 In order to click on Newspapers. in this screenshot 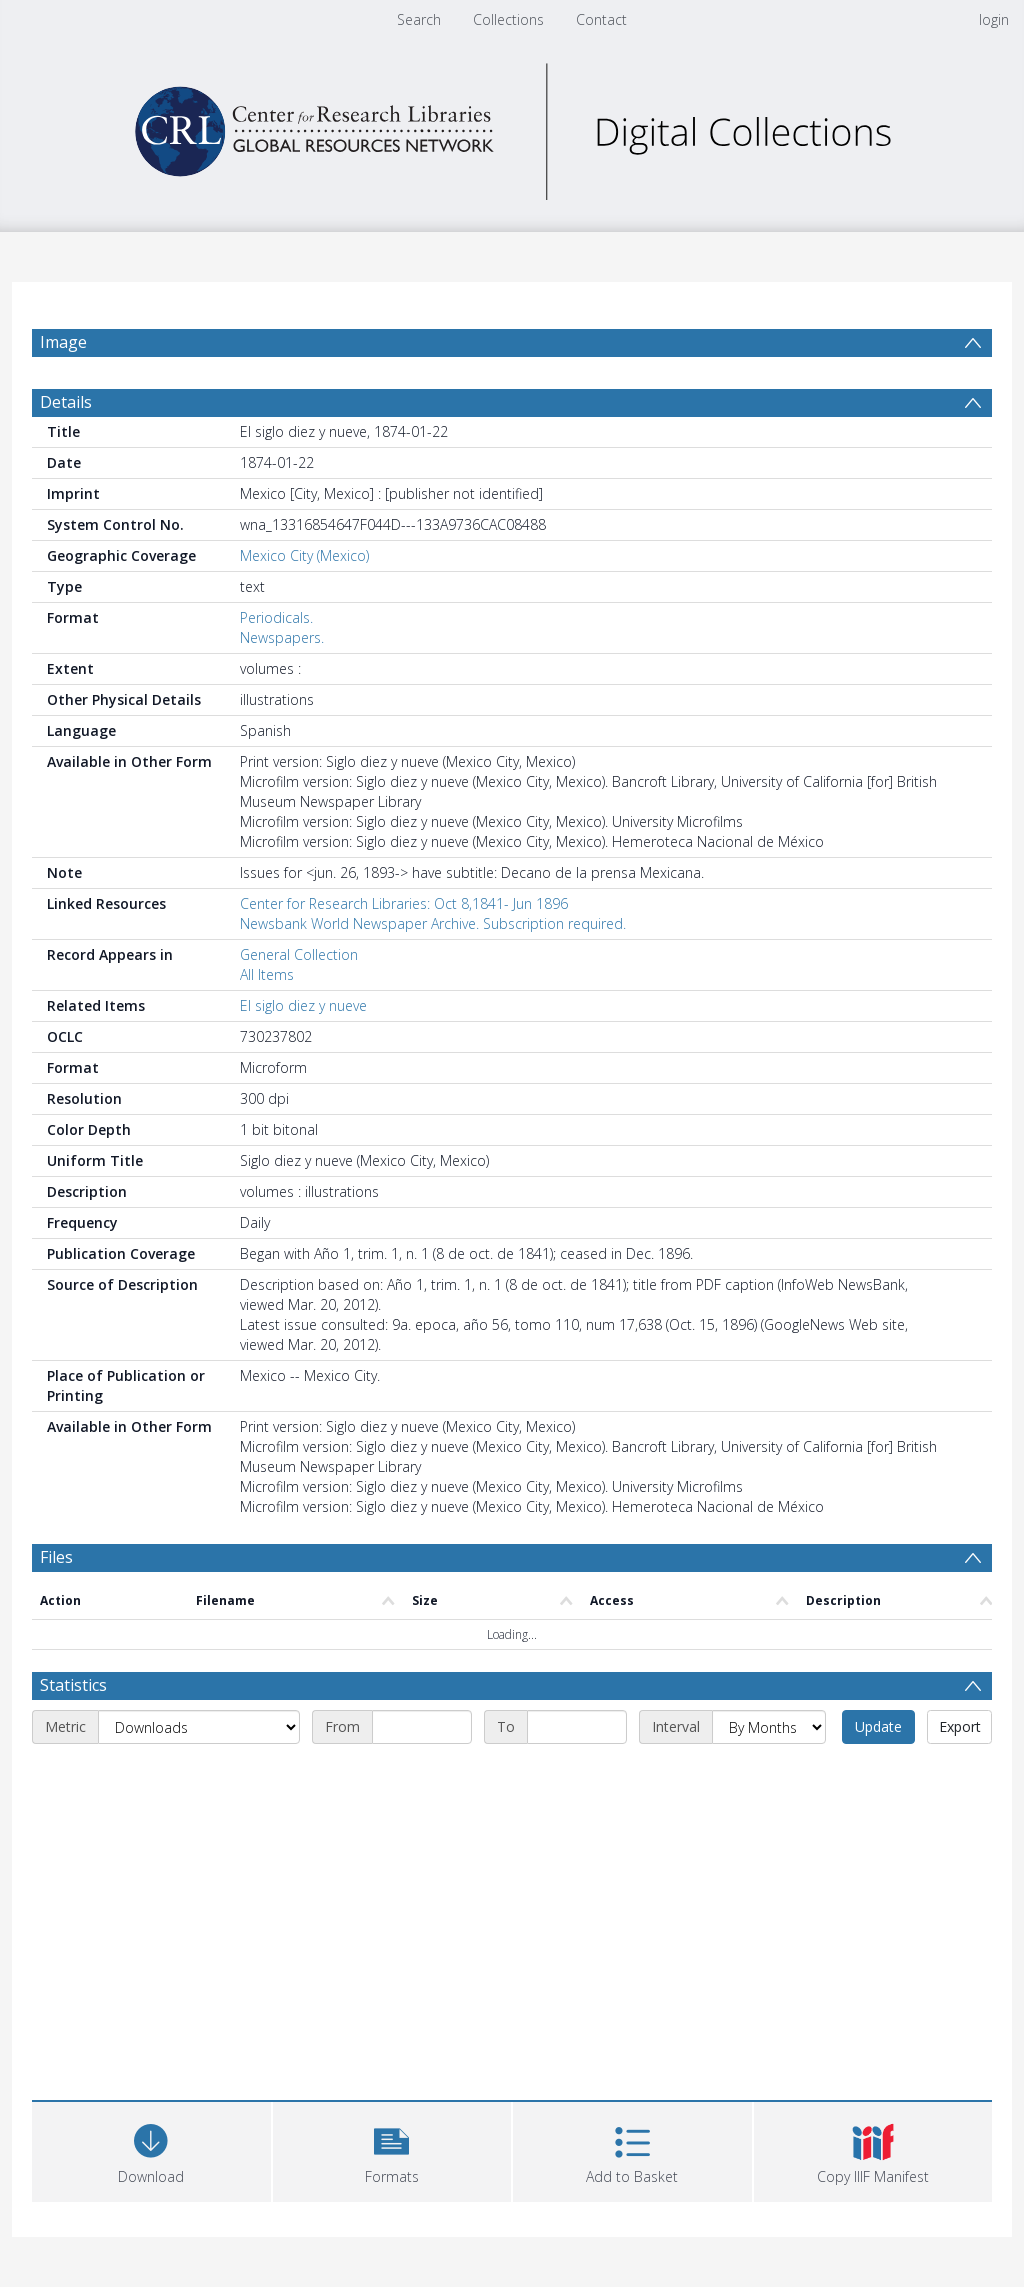, I will do `click(282, 637)`.